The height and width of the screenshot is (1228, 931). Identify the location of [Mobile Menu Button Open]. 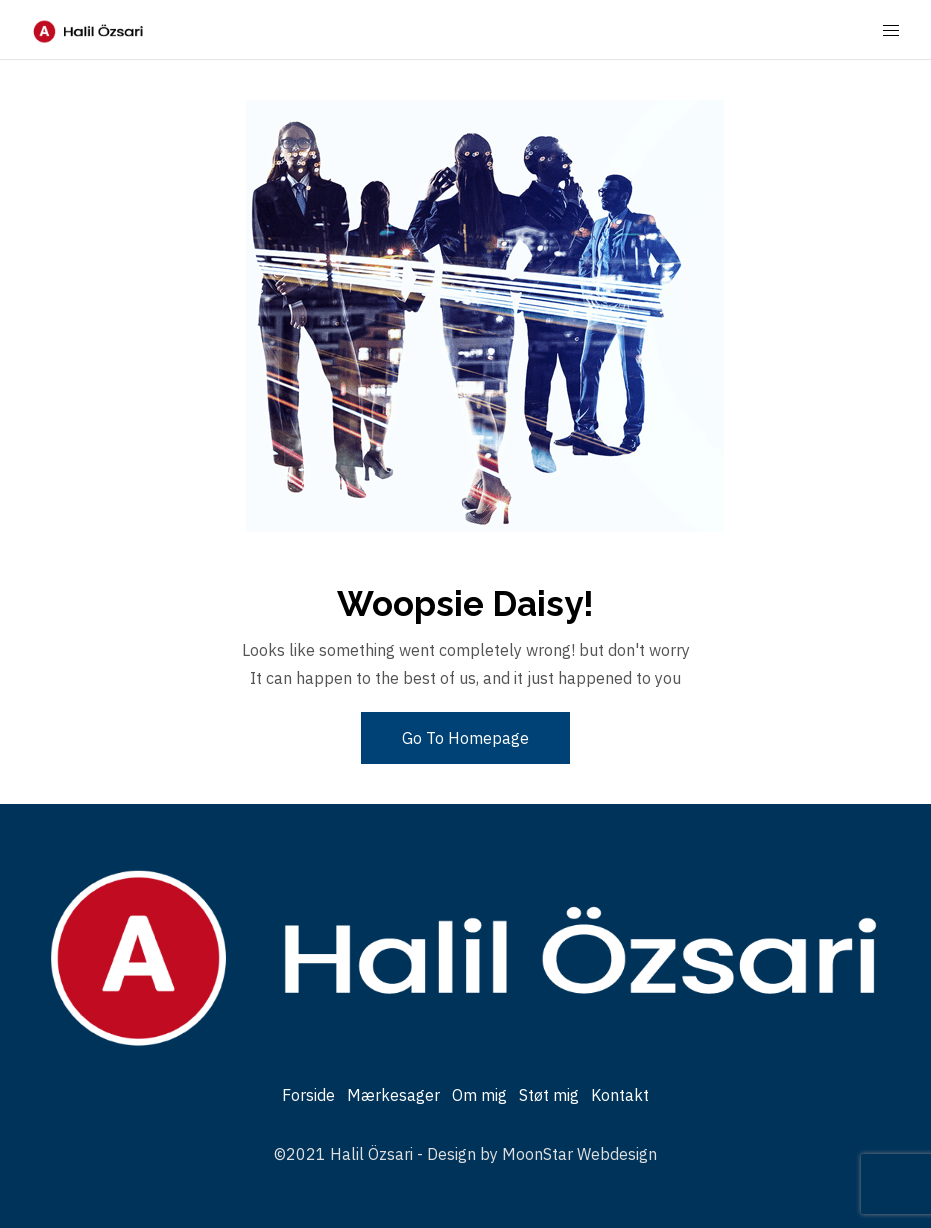
(891, 31).